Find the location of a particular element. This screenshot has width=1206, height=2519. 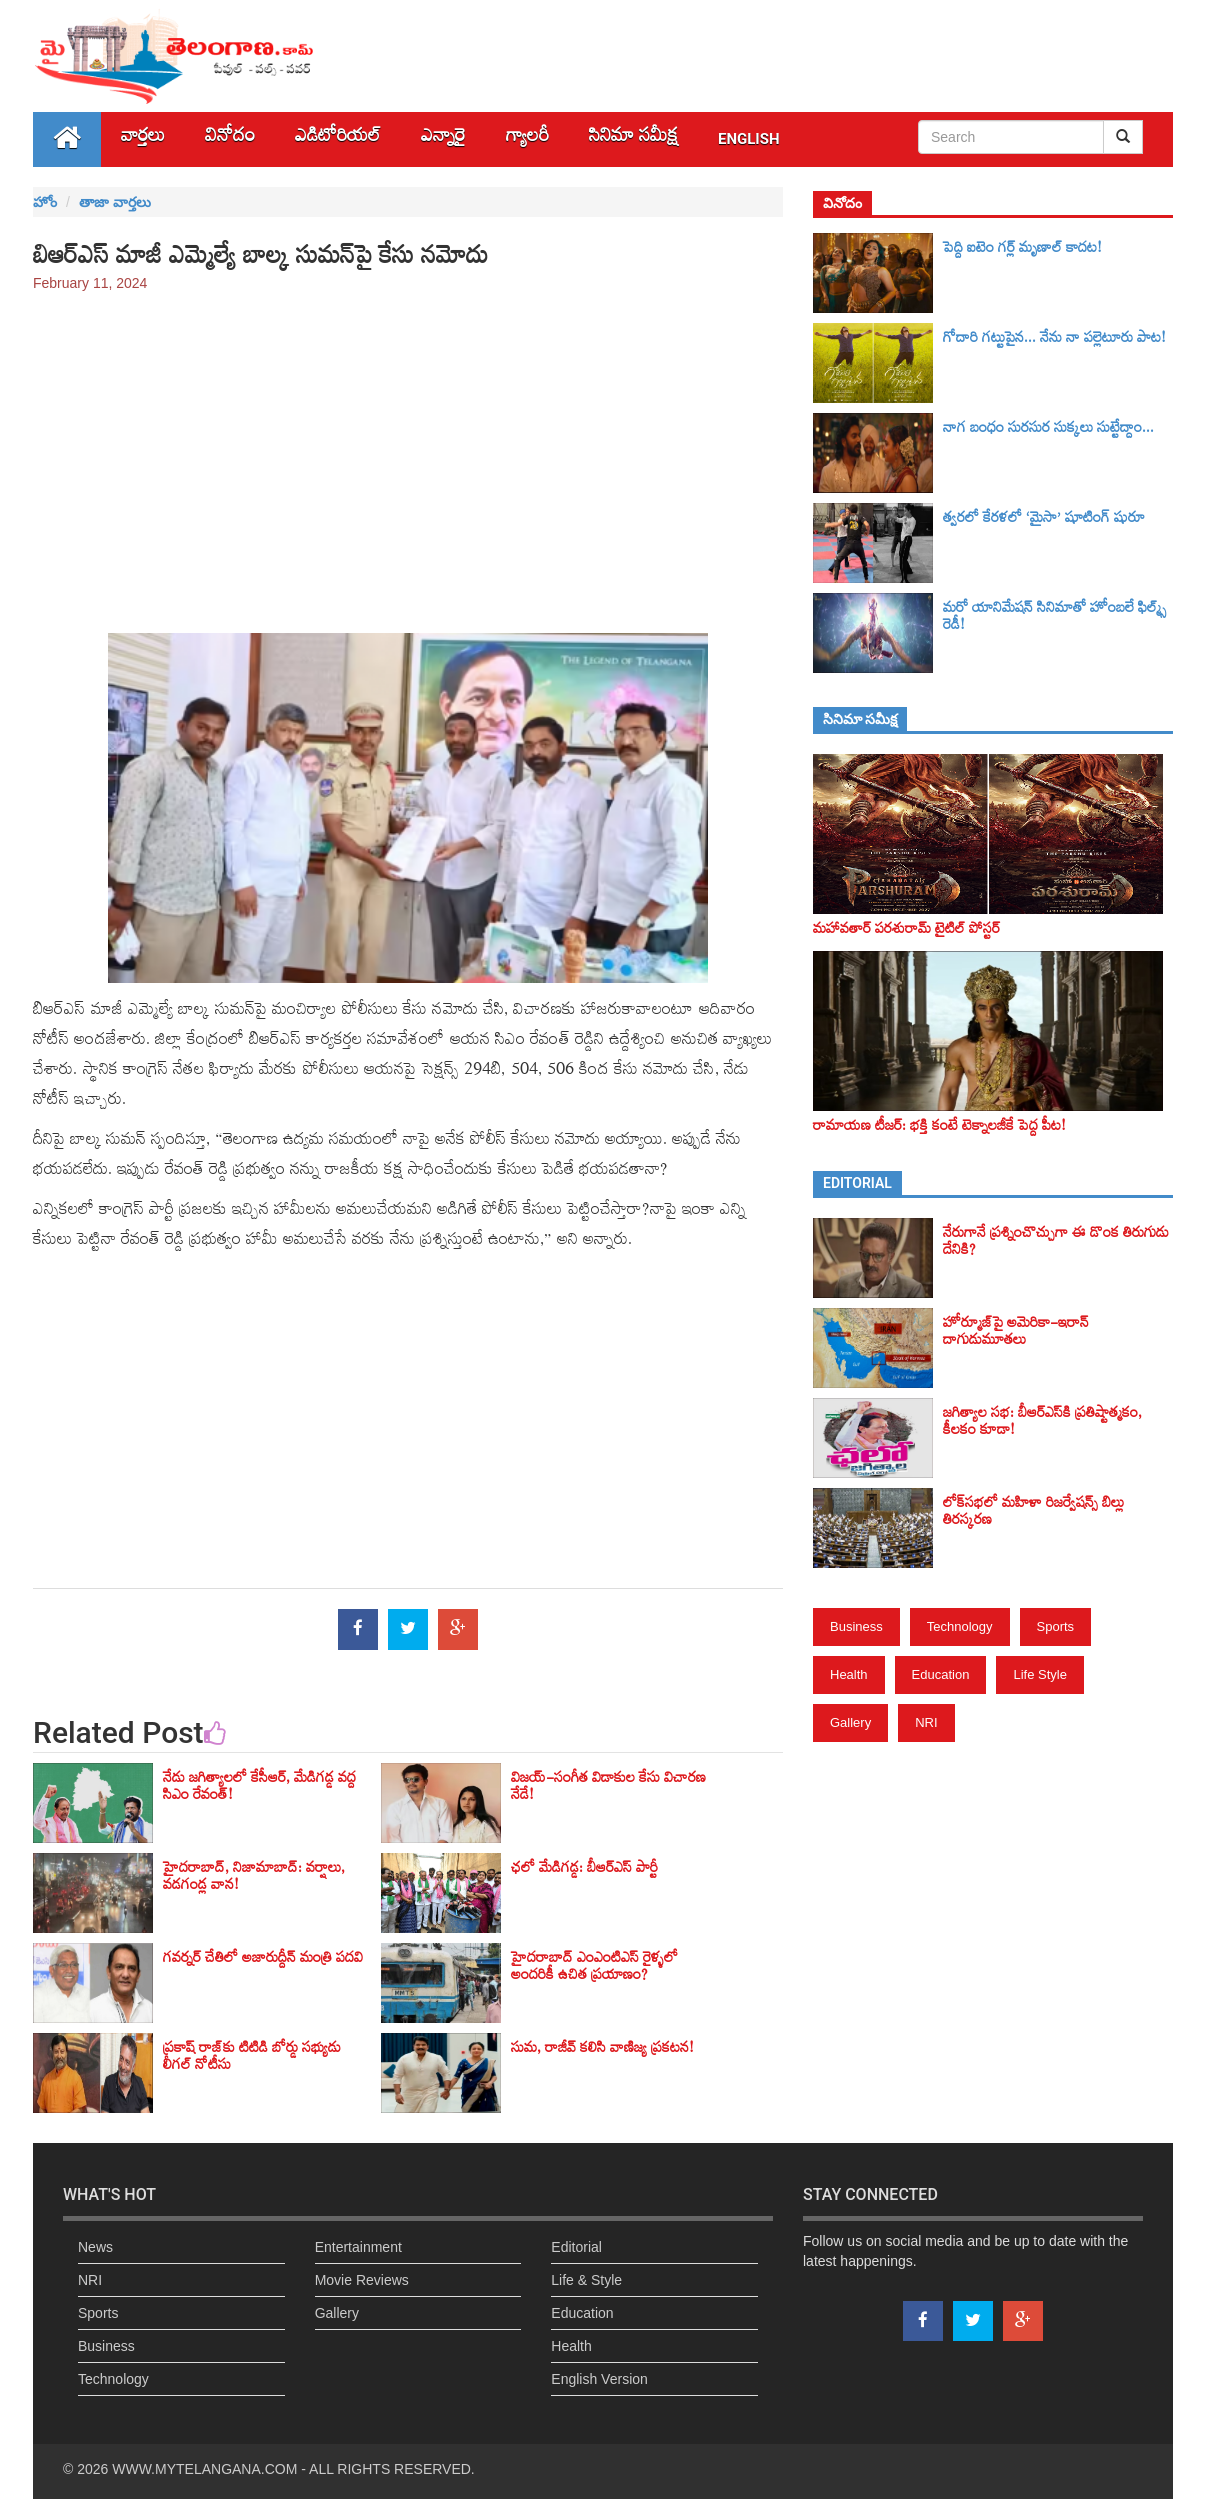

Business is located at coordinates (856, 1626).